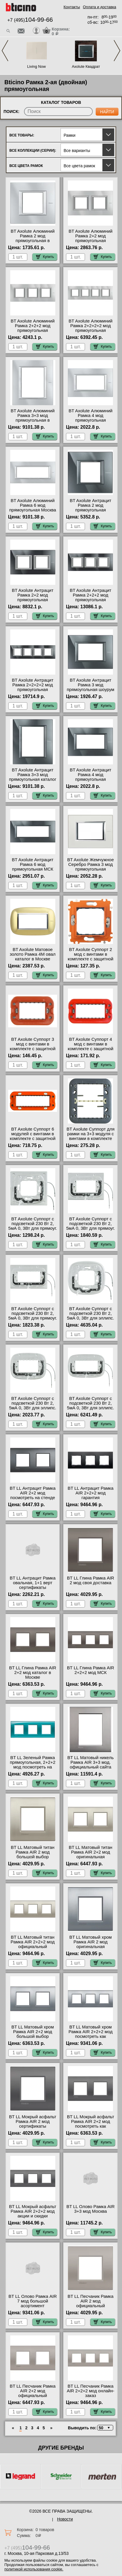  I want to click on +7 (495), so click(30, 20).